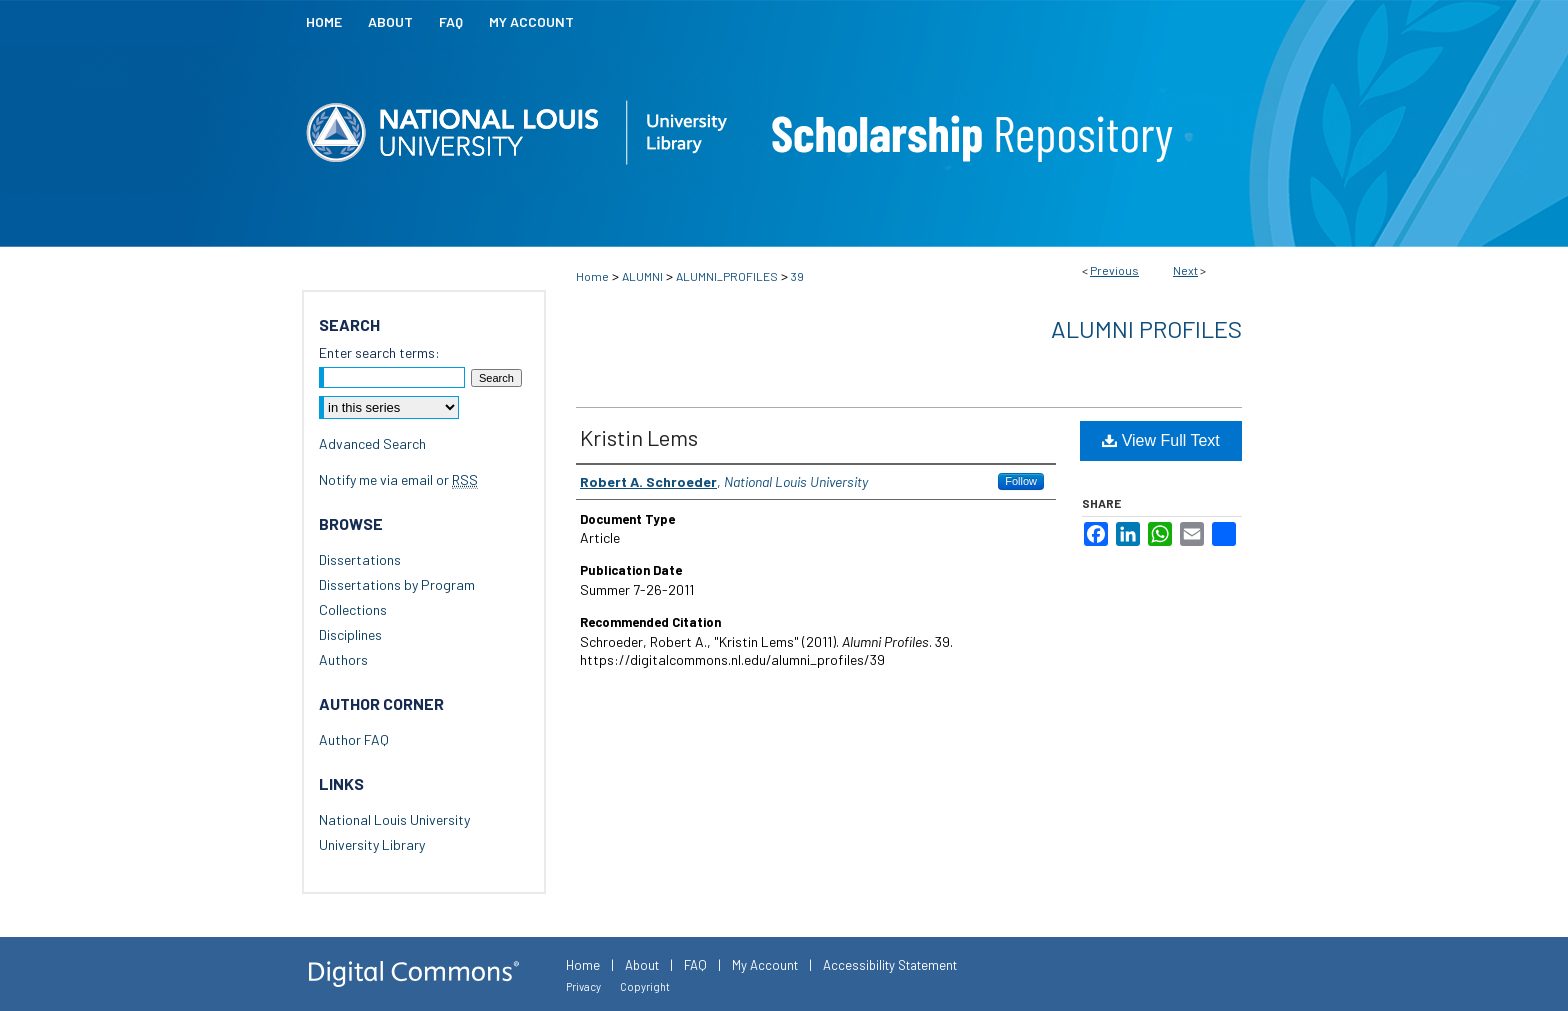 Image resolution: width=1568 pixels, height=1011 pixels. I want to click on Advanced Search, so click(372, 443).